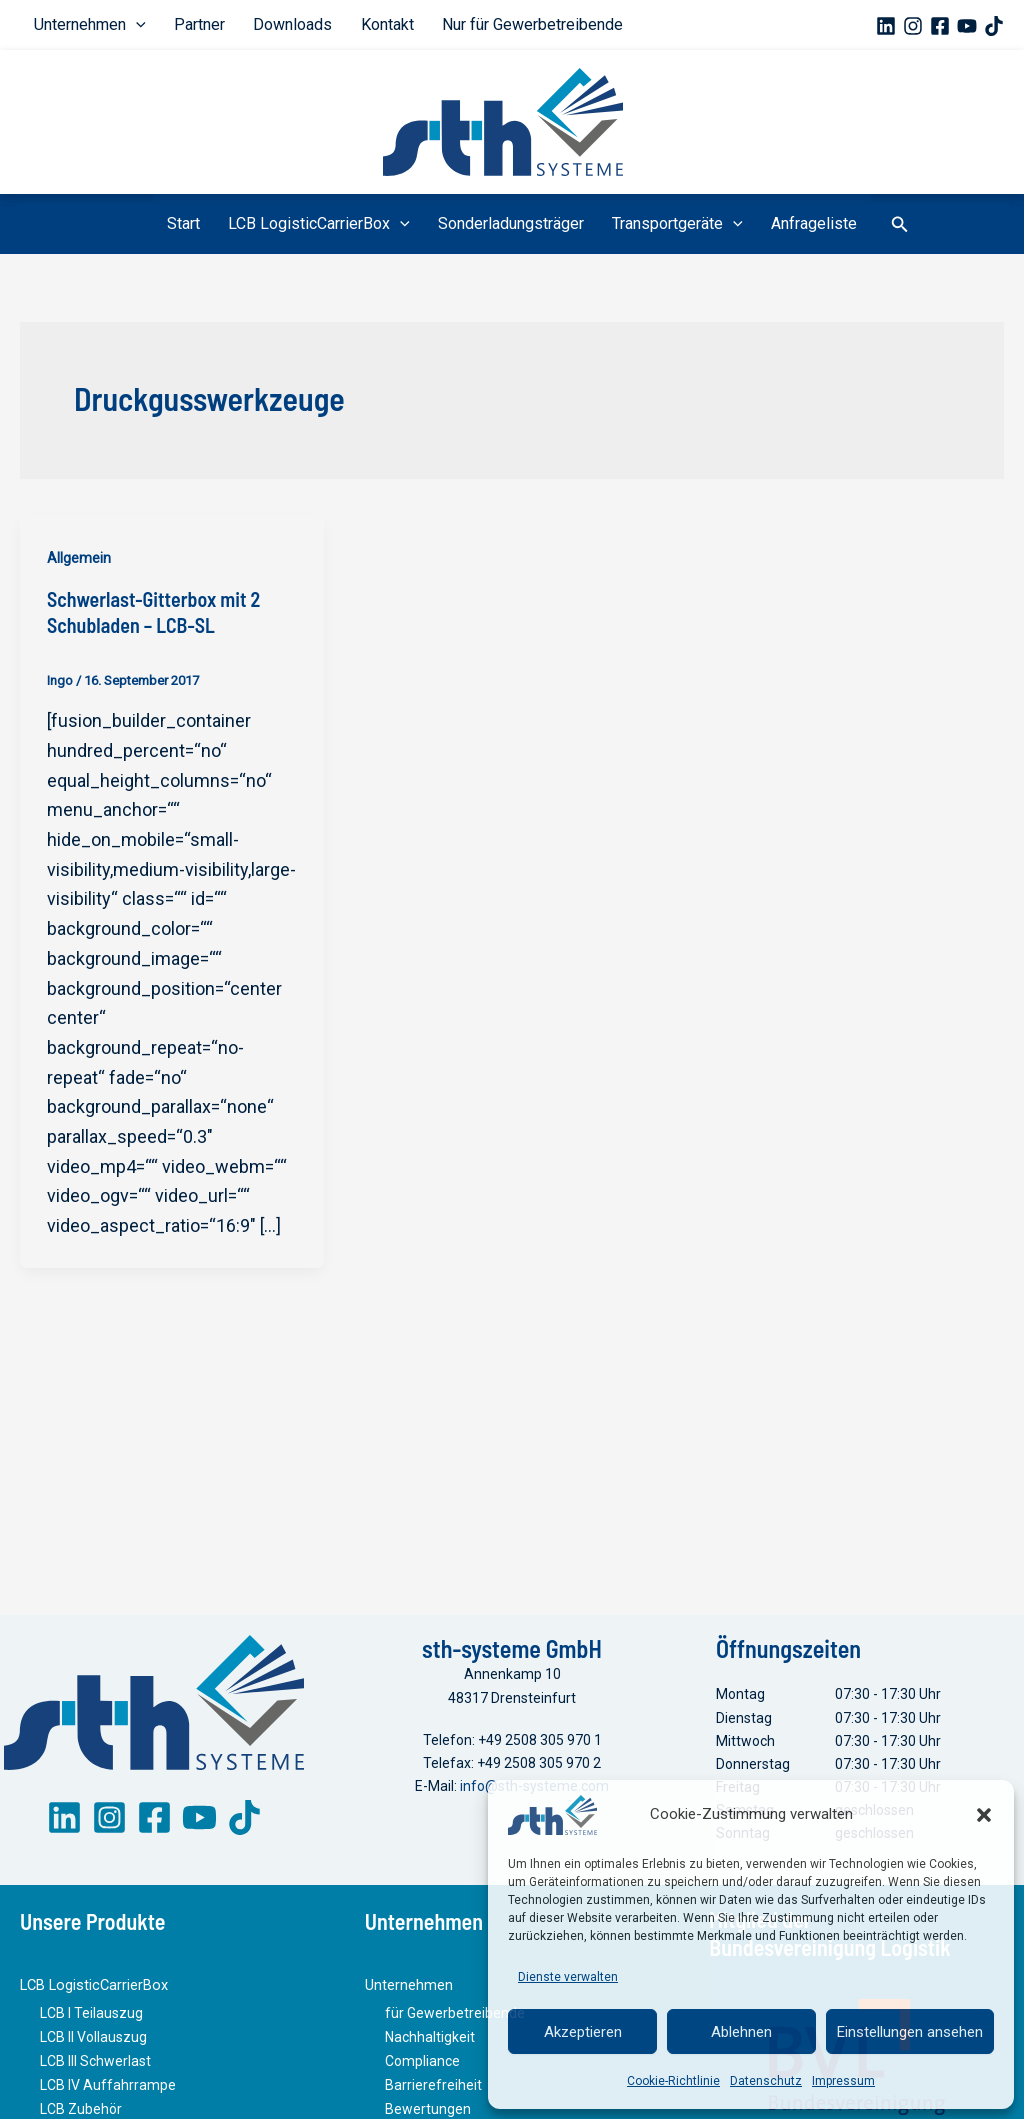  What do you see at coordinates (455, 2022) in the screenshot?
I see `für Gewerbetreibende` at bounding box center [455, 2022].